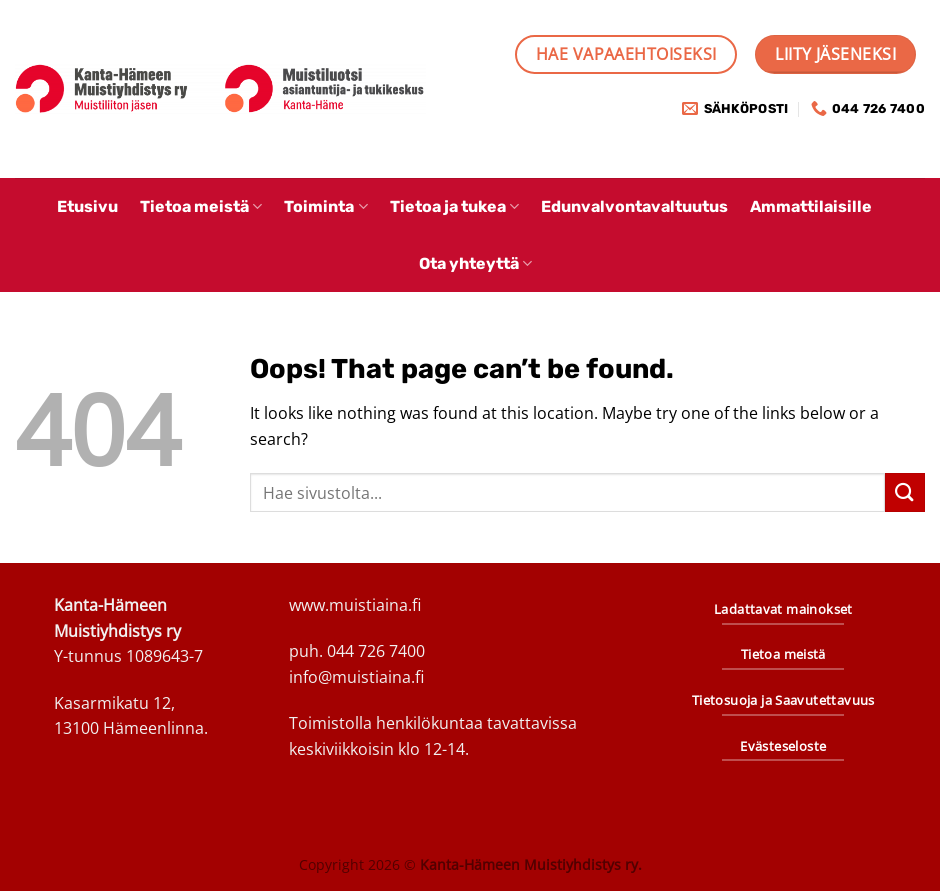 This screenshot has width=940, height=891. I want to click on Tietoa meistä, so click(201, 206).